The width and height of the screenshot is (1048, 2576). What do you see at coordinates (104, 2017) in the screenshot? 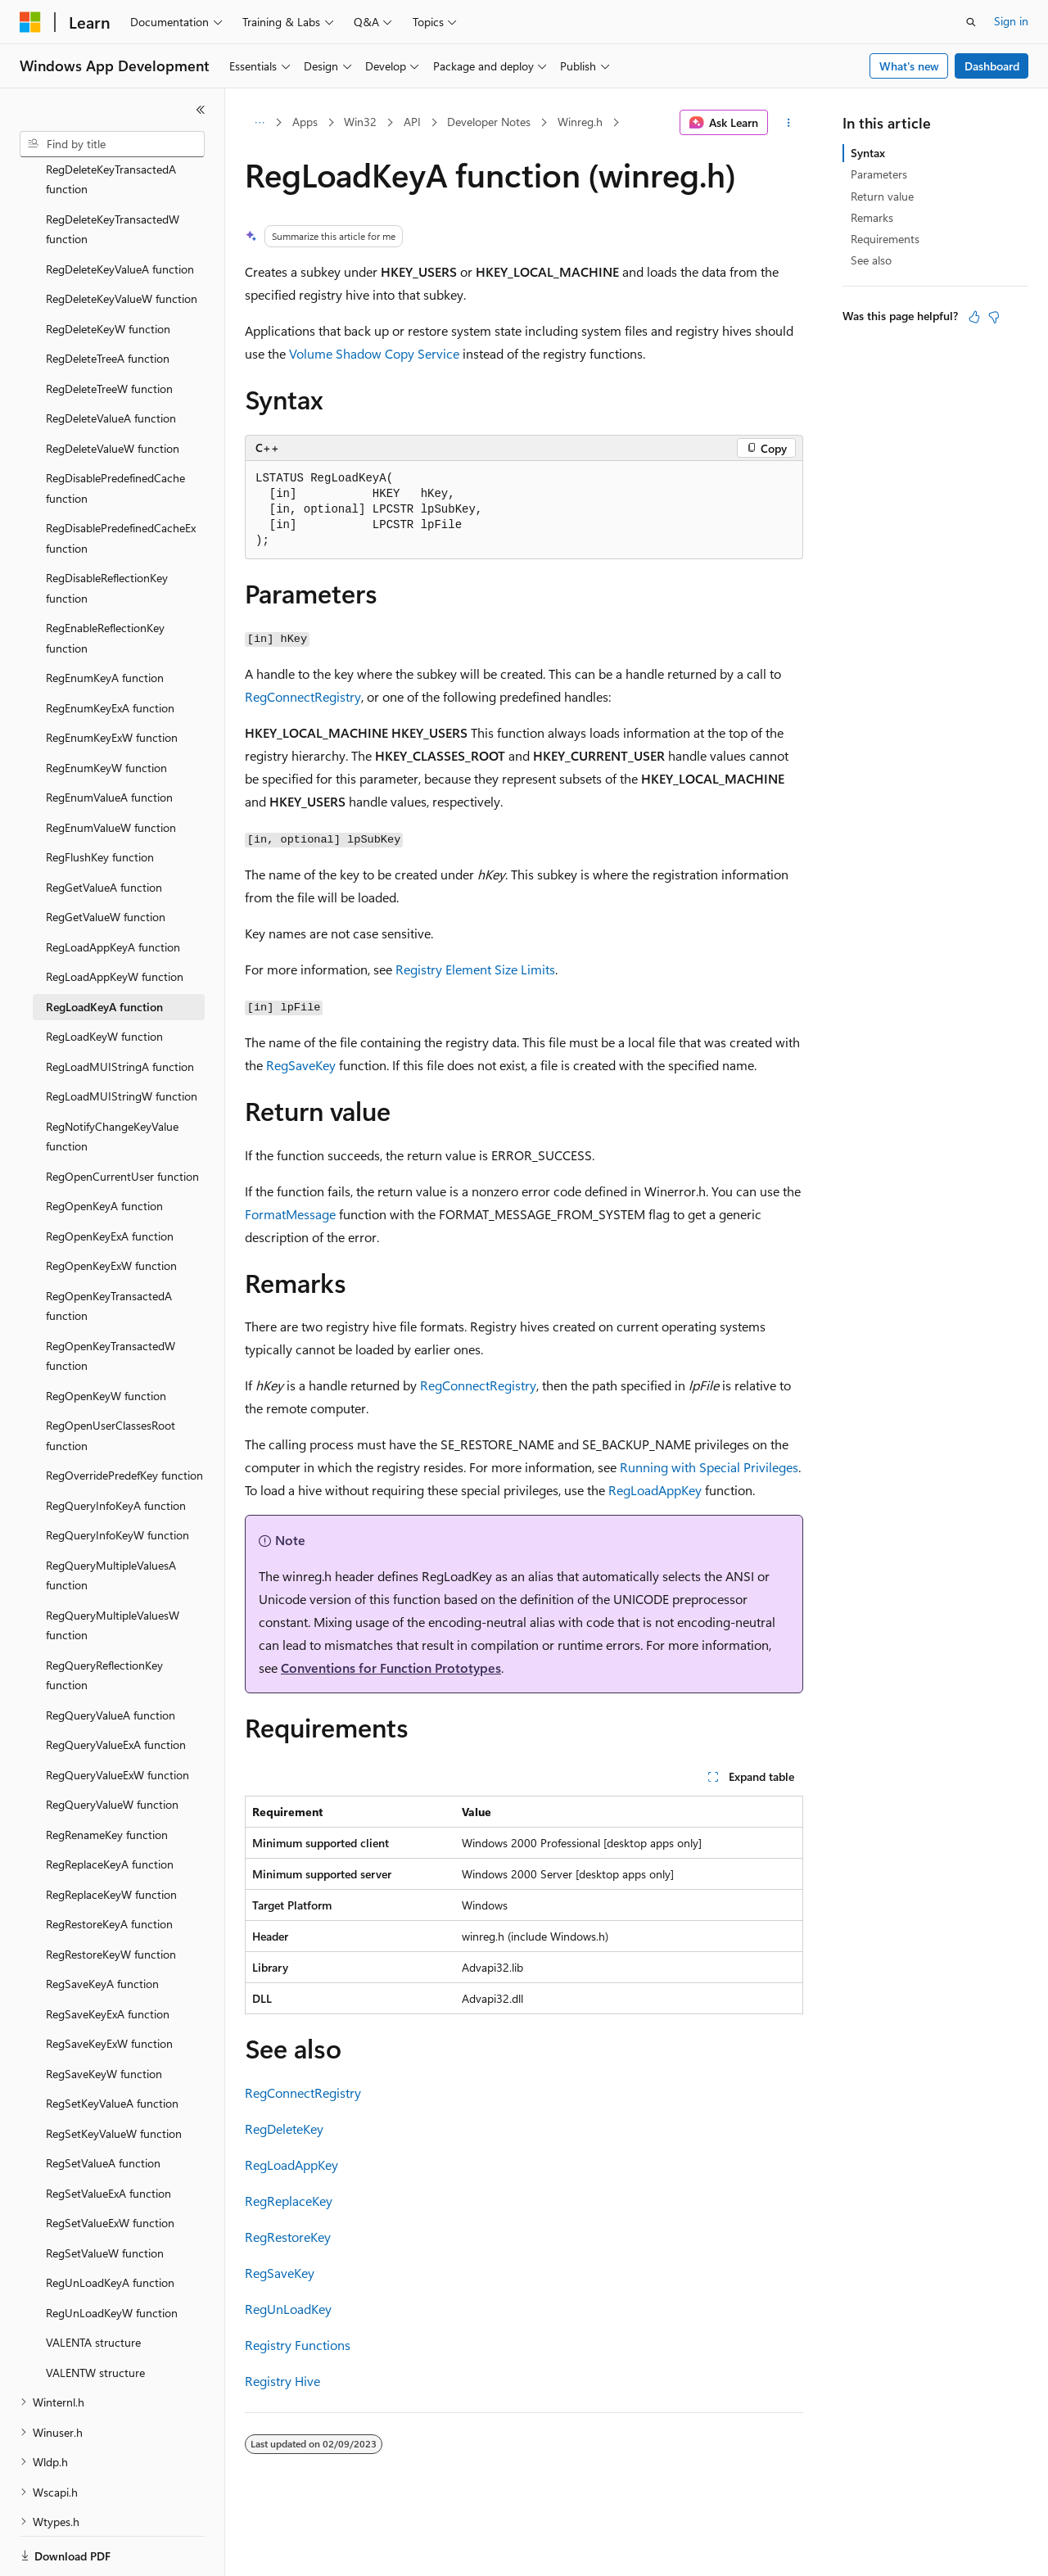
I see `RegSaveKeyW function [treeitem]` at bounding box center [104, 2017].